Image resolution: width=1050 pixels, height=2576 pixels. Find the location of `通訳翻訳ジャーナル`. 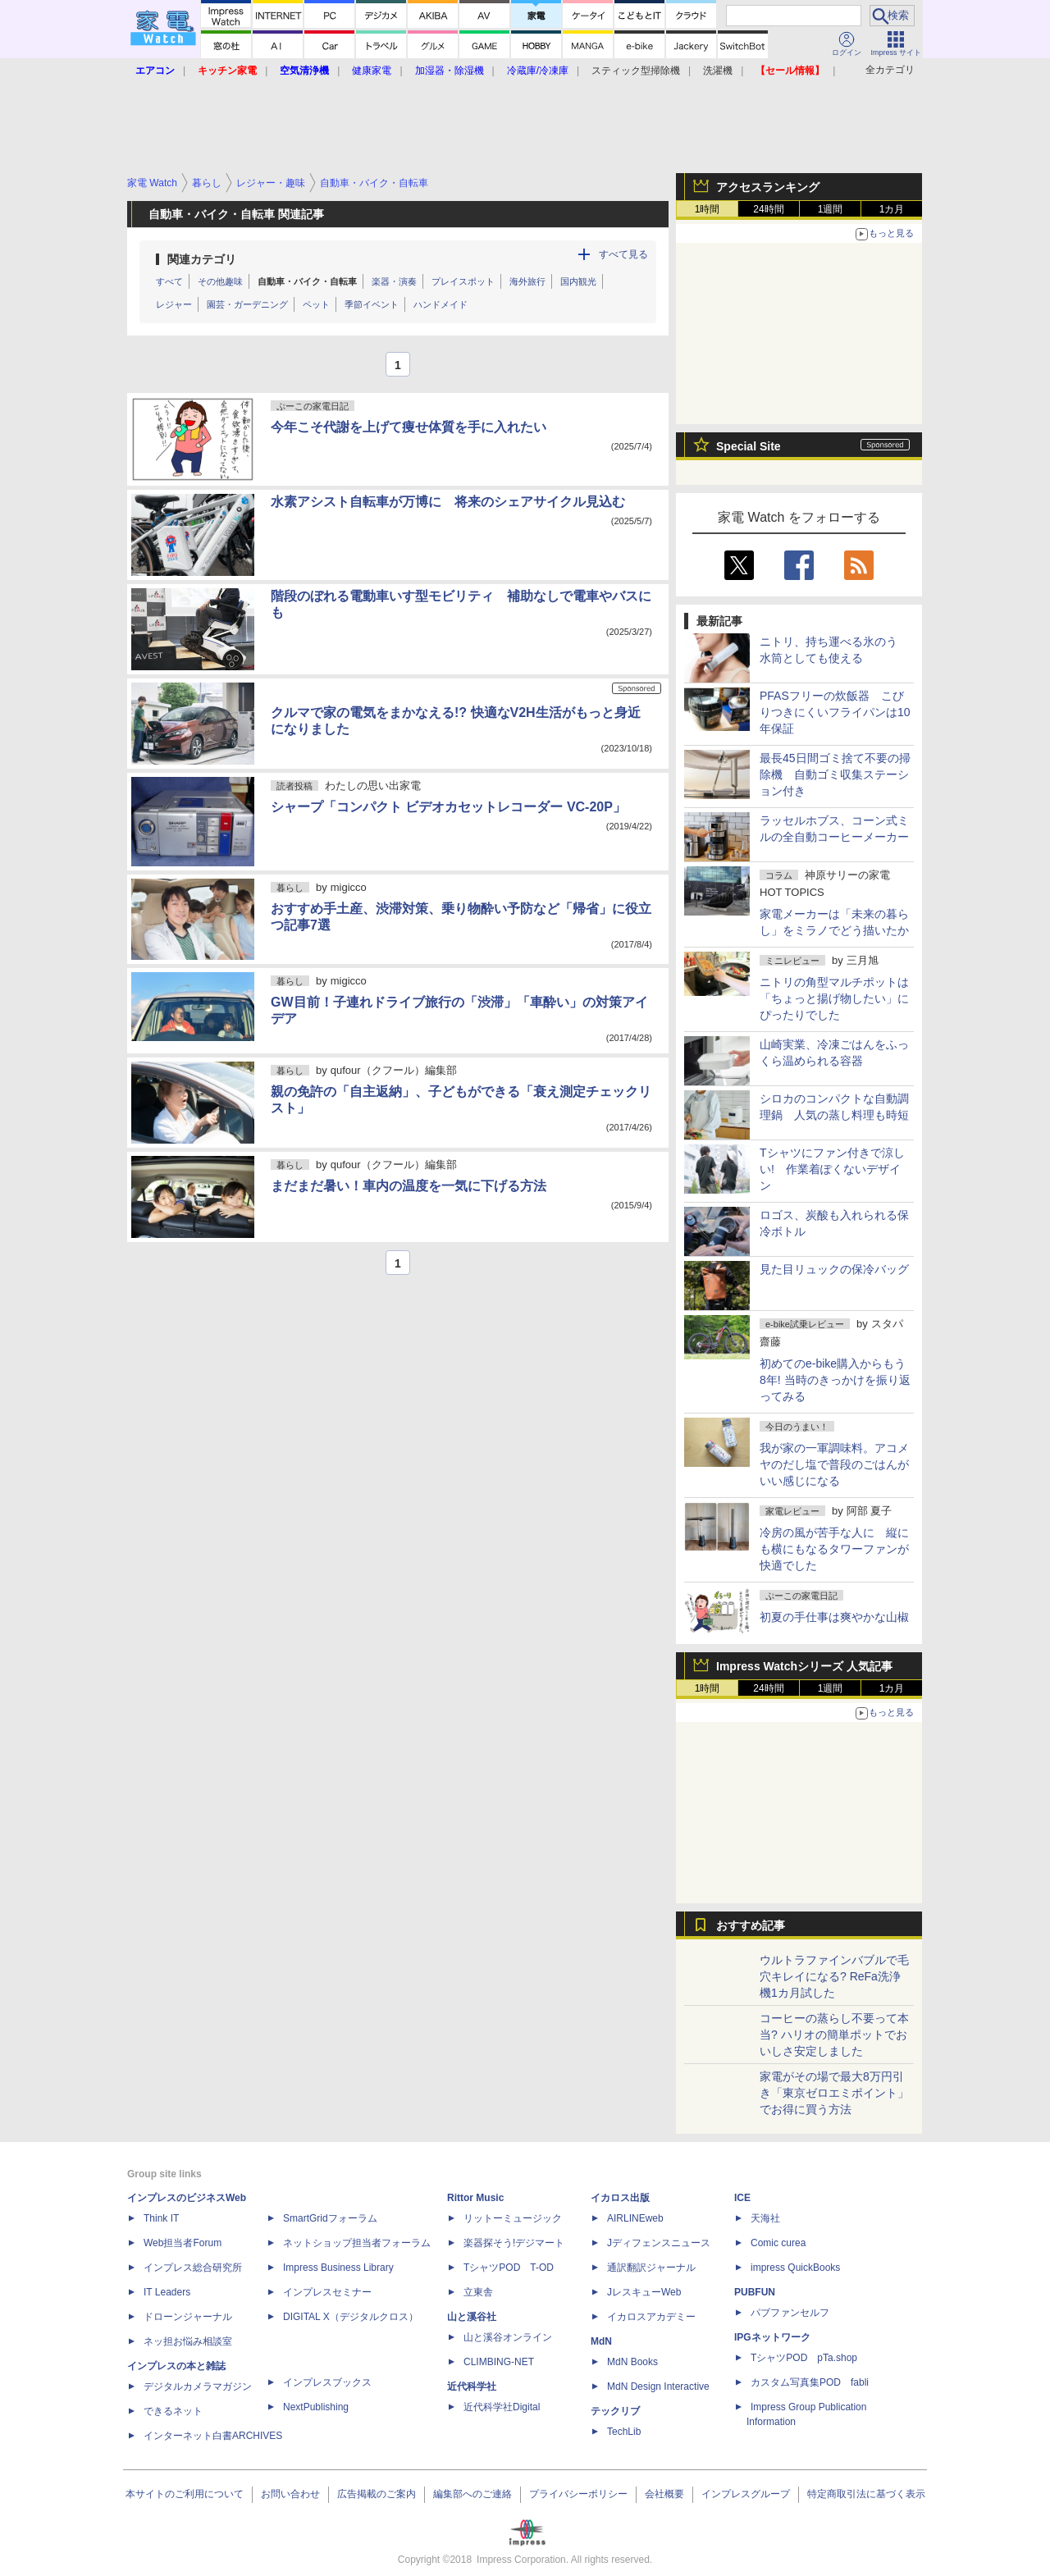

通訳翻訳ジャーナル is located at coordinates (651, 2267).